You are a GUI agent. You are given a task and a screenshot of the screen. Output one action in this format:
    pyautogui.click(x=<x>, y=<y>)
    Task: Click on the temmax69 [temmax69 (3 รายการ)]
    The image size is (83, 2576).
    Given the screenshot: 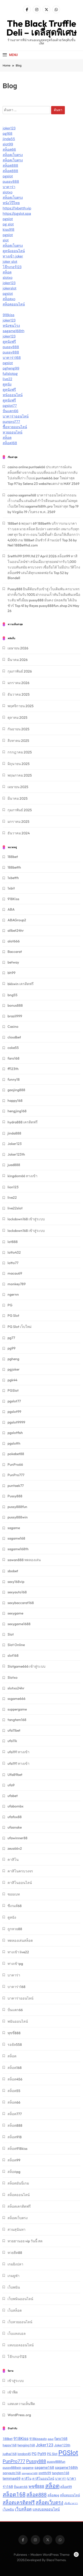 What is the action you would take?
    pyautogui.click(x=12, y=2478)
    